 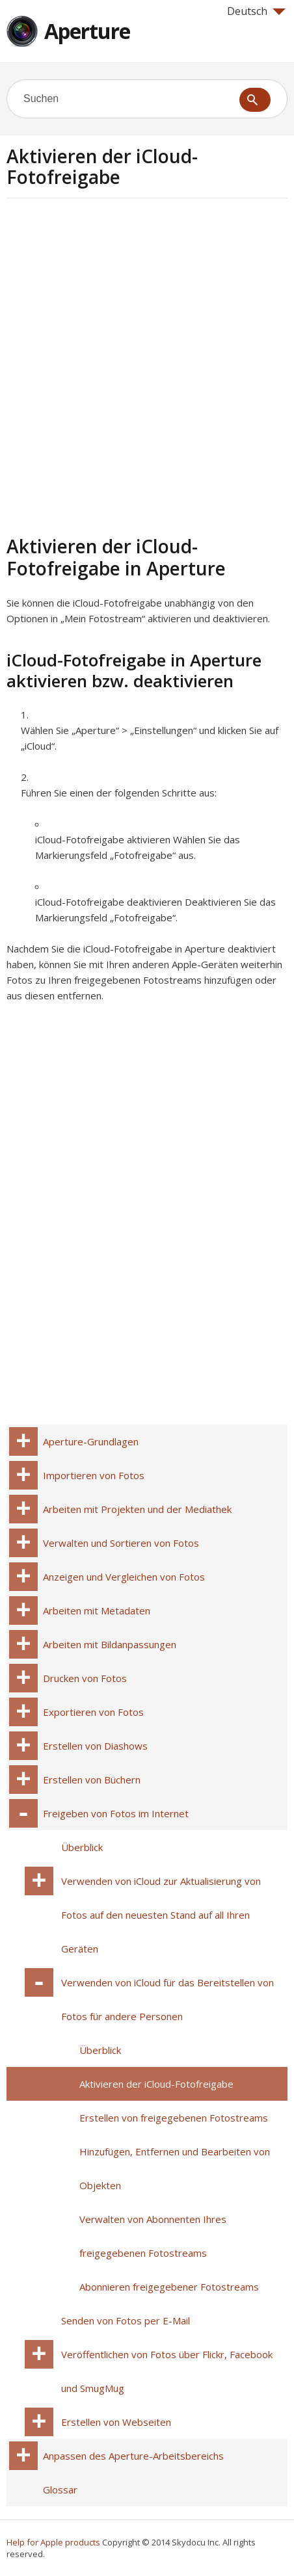 What do you see at coordinates (53, 2542) in the screenshot?
I see `Help for Apple products` at bounding box center [53, 2542].